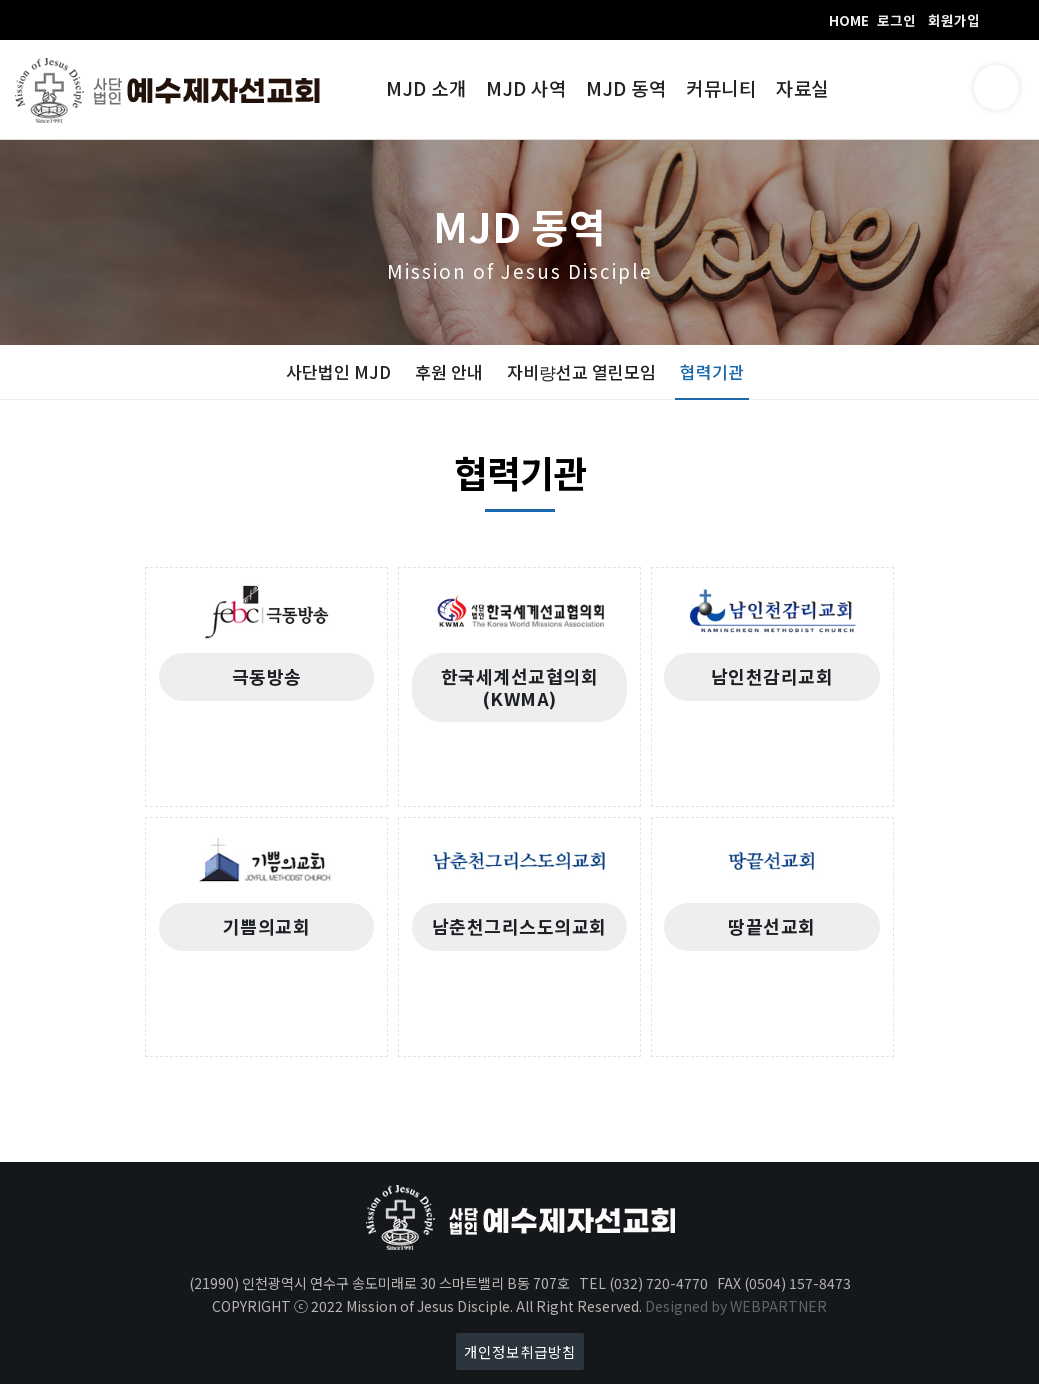 This screenshot has height=1384, width=1039. Describe the element at coordinates (338, 371) in the screenshot. I see `사단법인 MJD` at that location.